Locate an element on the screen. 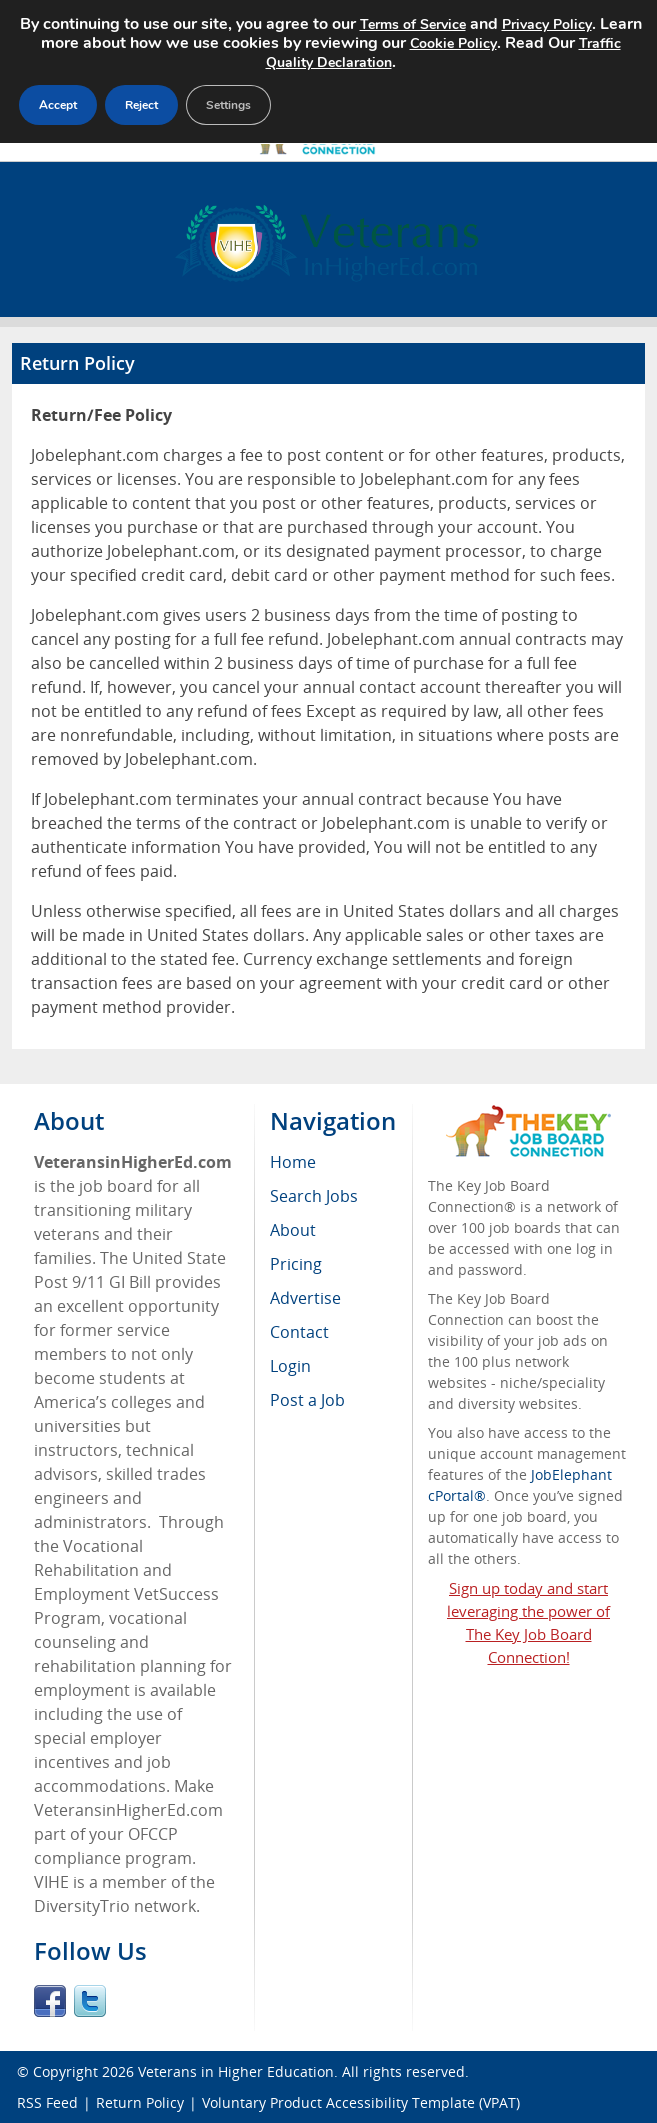 Image resolution: width=657 pixels, height=2123 pixels. Cookie Policy is located at coordinates (453, 43).